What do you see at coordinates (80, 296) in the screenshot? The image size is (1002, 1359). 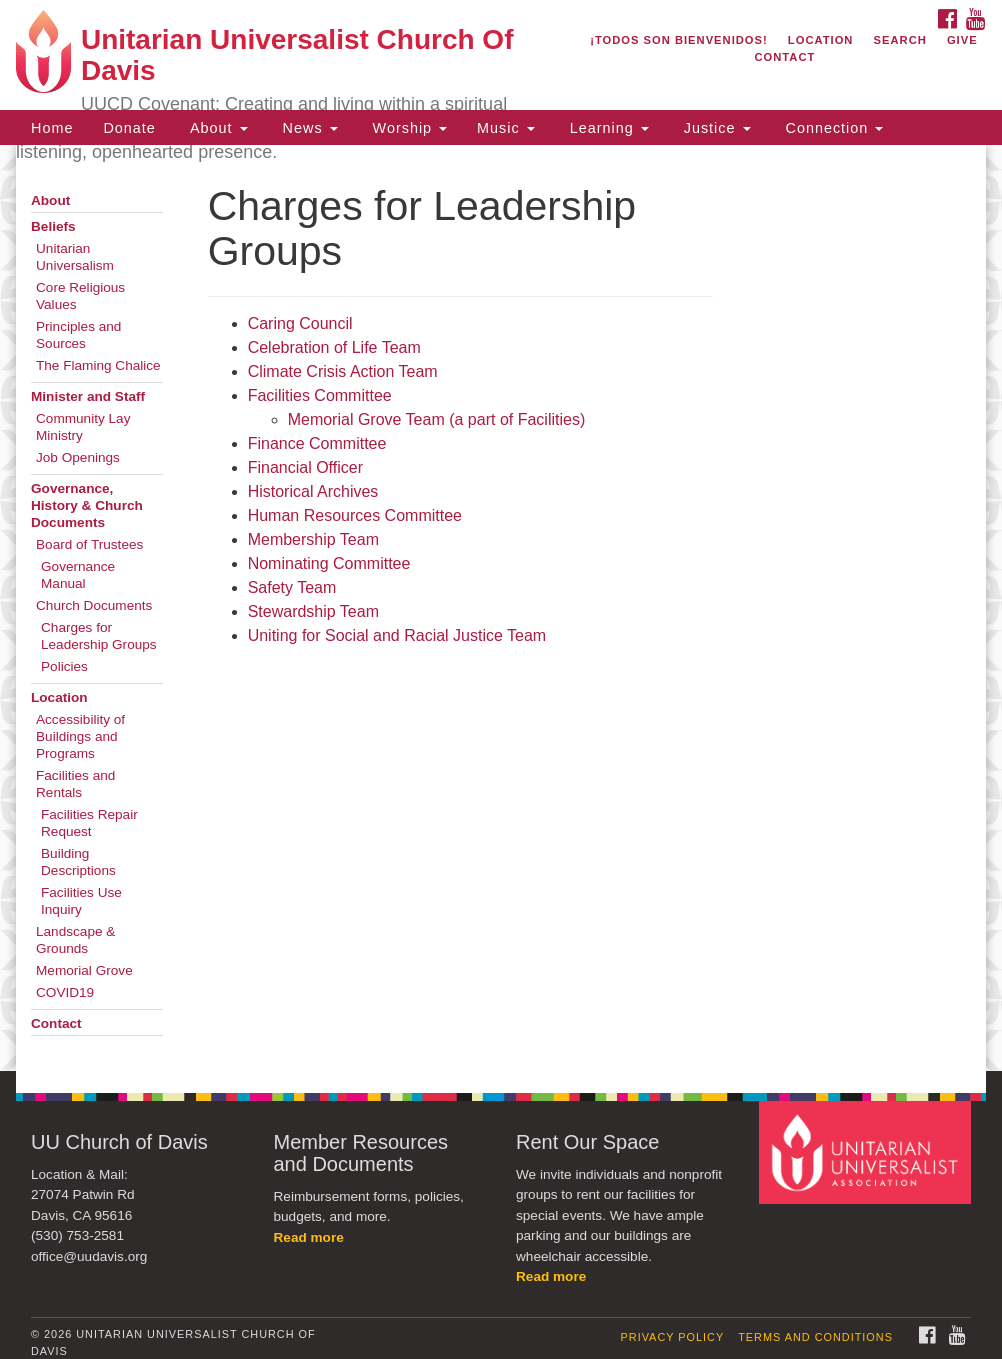 I see `Core Religious Values` at bounding box center [80, 296].